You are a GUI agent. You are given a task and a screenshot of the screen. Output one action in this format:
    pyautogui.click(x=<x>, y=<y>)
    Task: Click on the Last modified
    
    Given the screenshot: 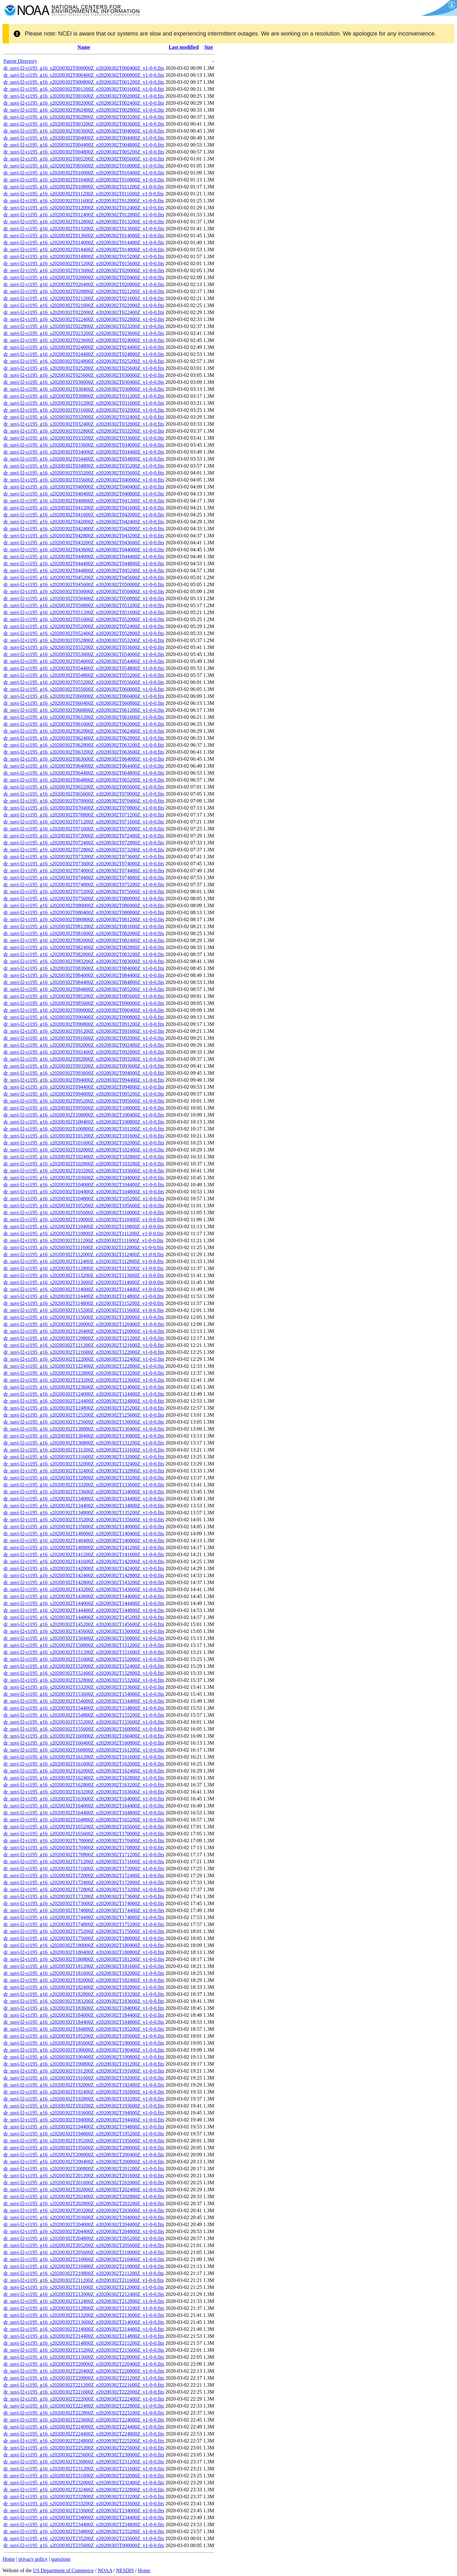 What is the action you would take?
    pyautogui.click(x=184, y=47)
    